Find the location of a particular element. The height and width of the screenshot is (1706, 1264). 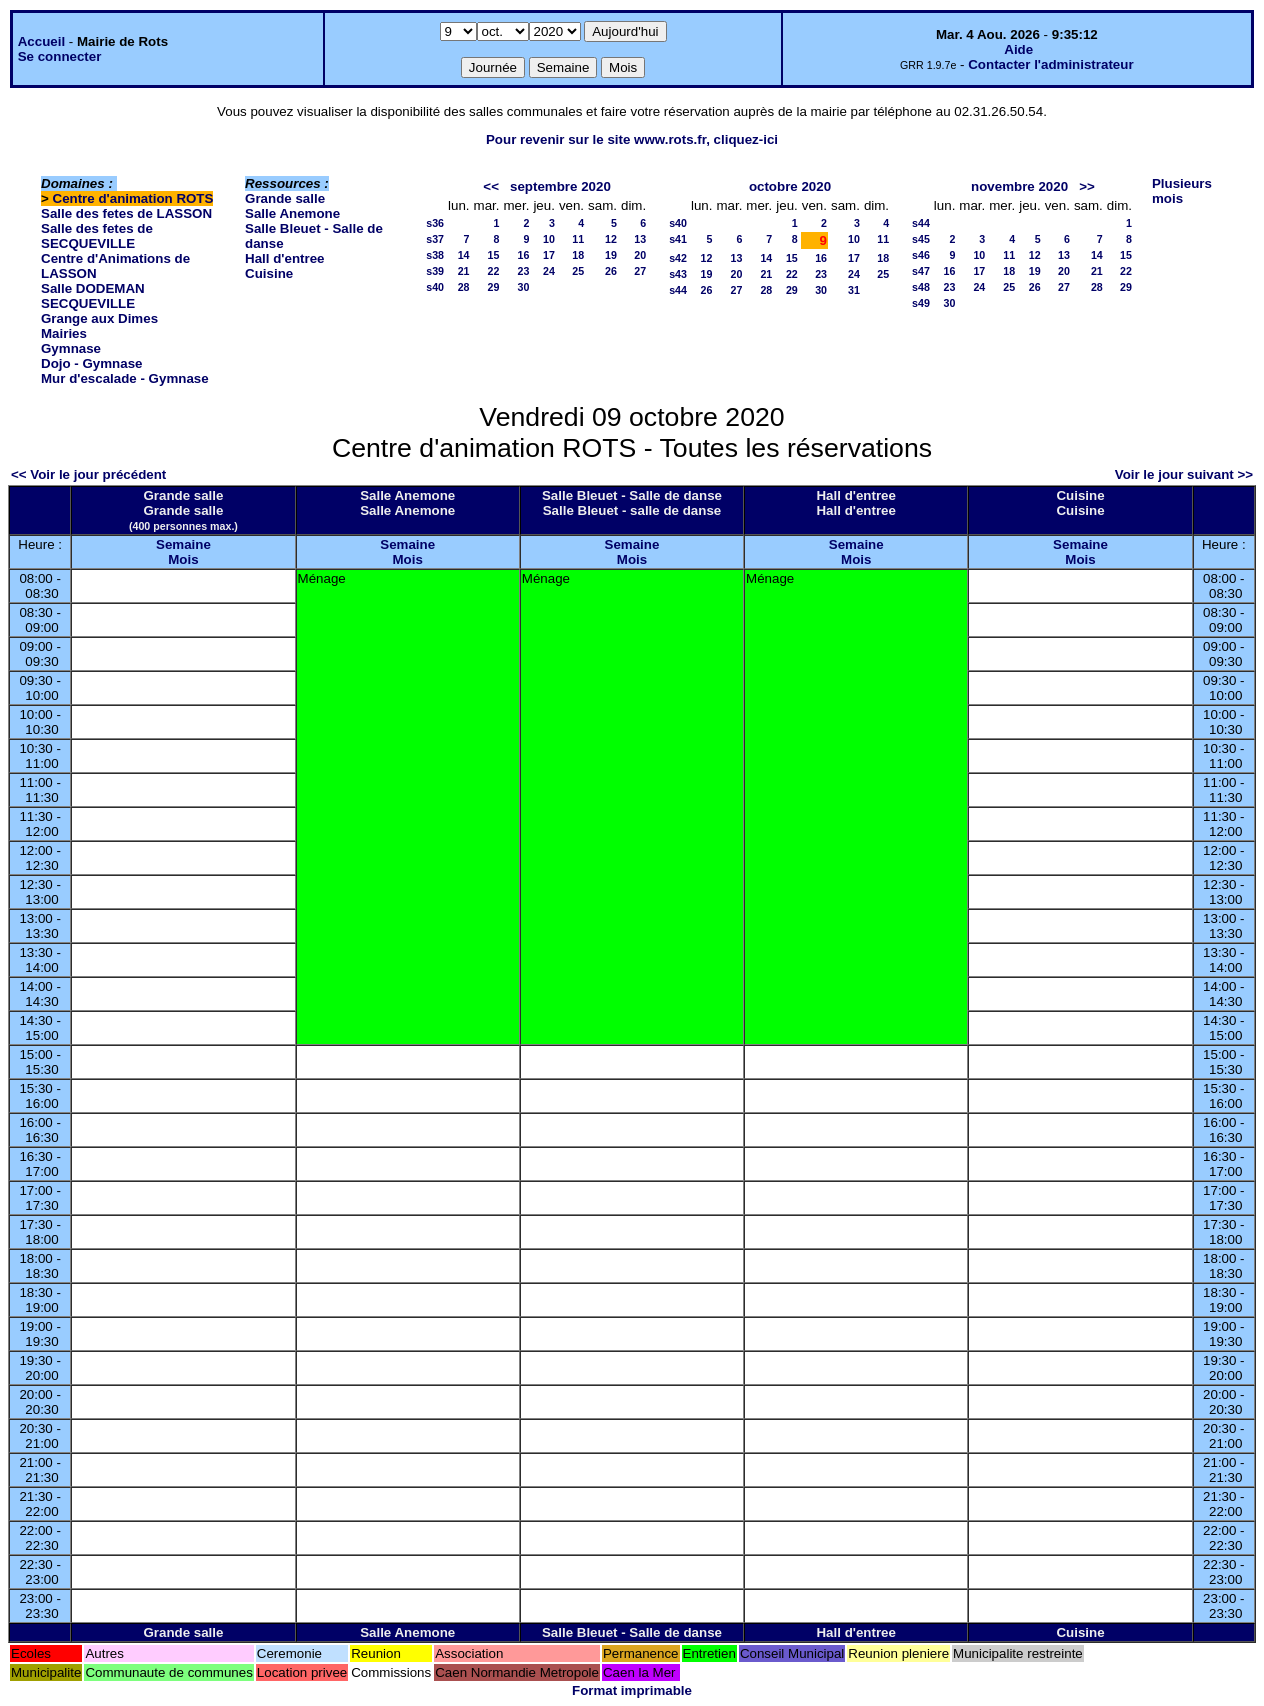

24 is located at coordinates (549, 271).